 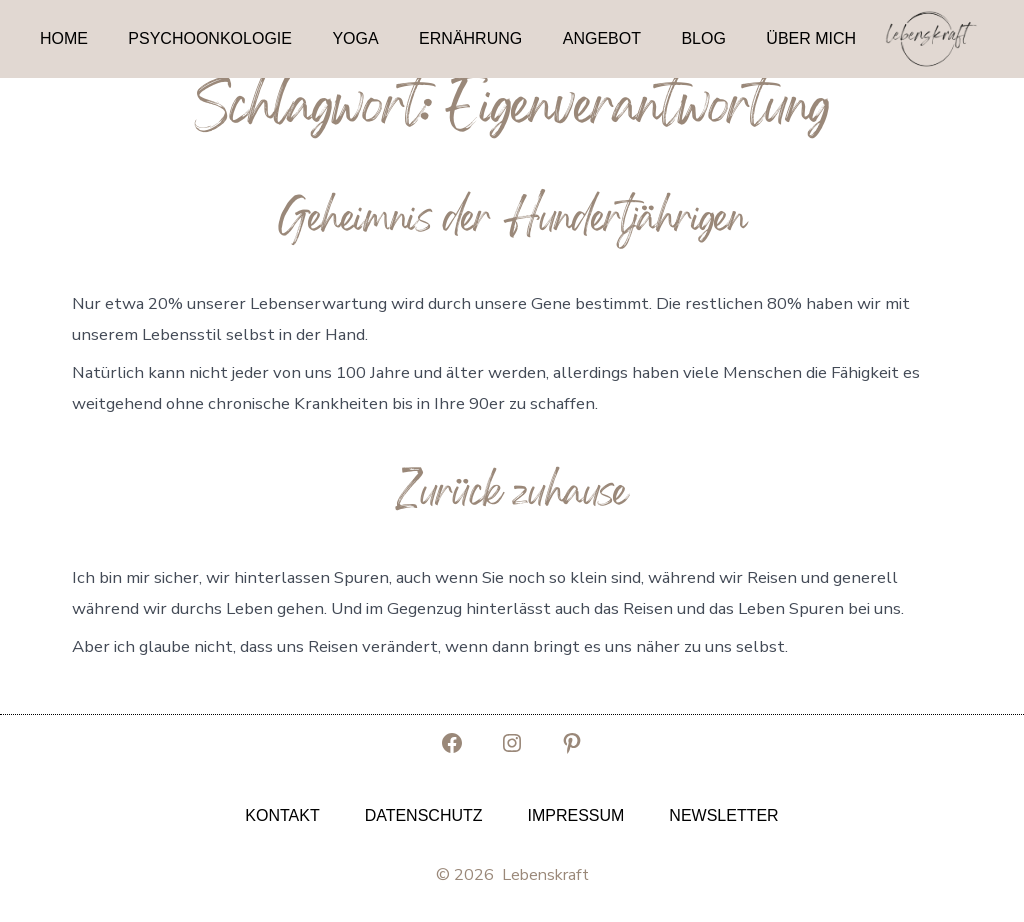 I want to click on Impressum, so click(x=575, y=815).